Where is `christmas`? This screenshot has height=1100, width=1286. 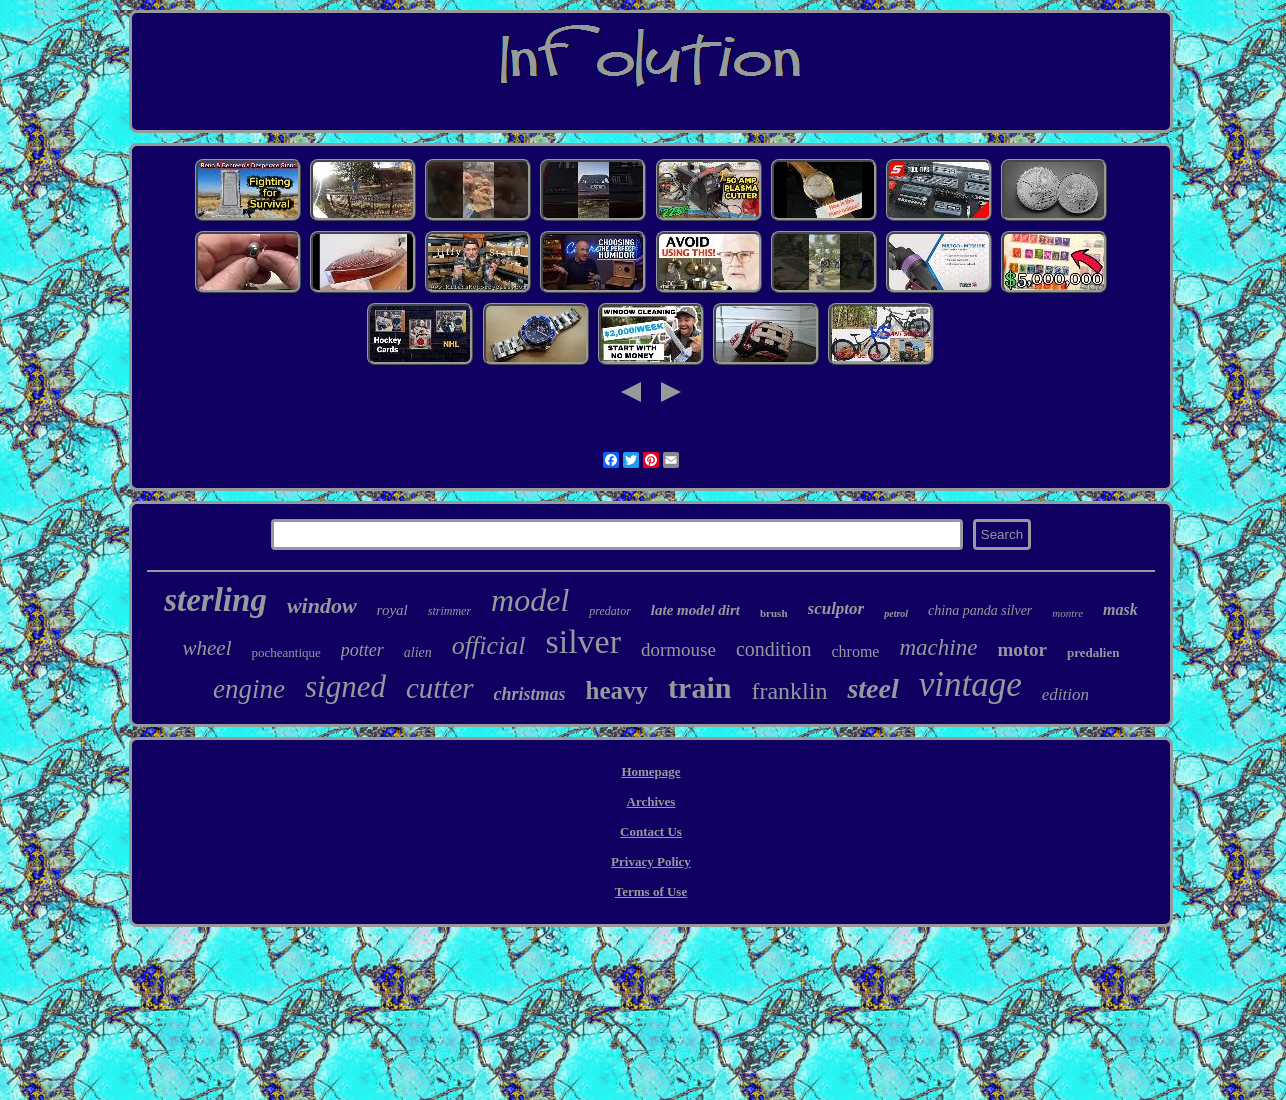 christmas is located at coordinates (530, 694).